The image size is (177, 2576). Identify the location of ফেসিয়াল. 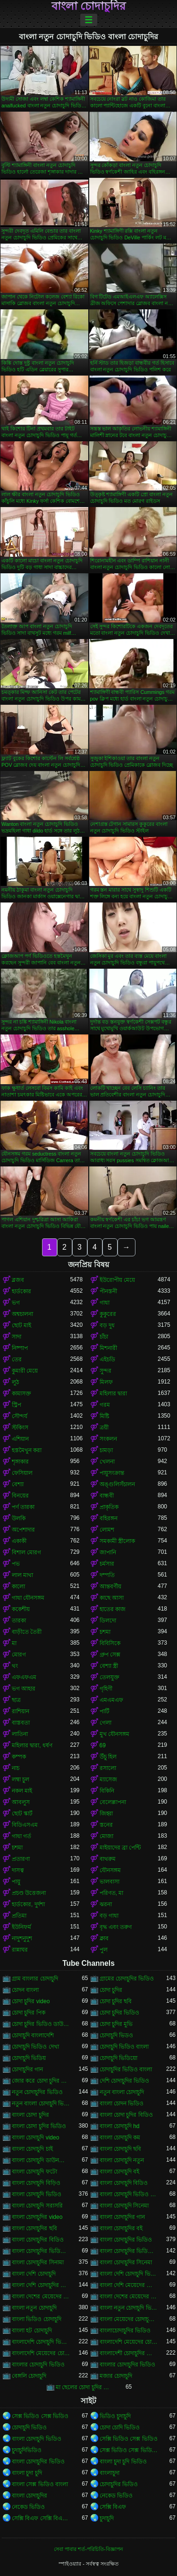
(22, 1473).